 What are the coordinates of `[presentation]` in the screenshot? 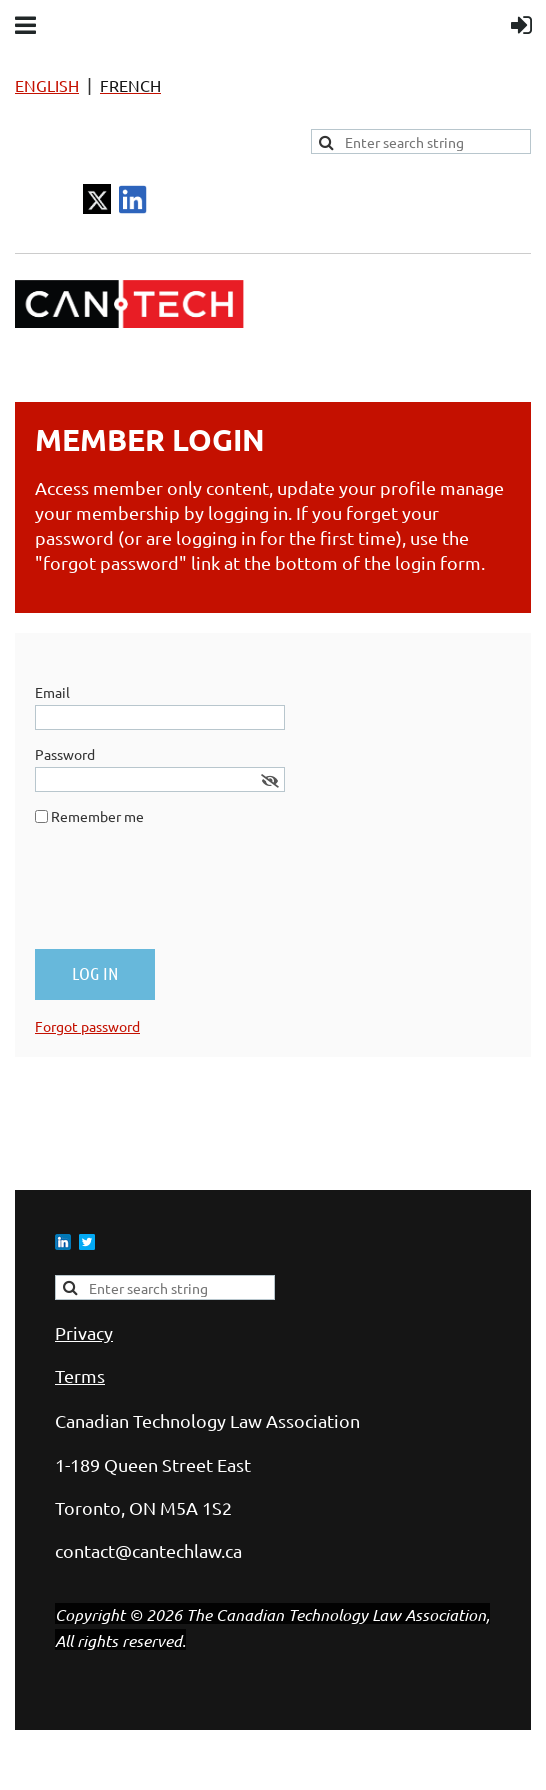 It's located at (187, 895).